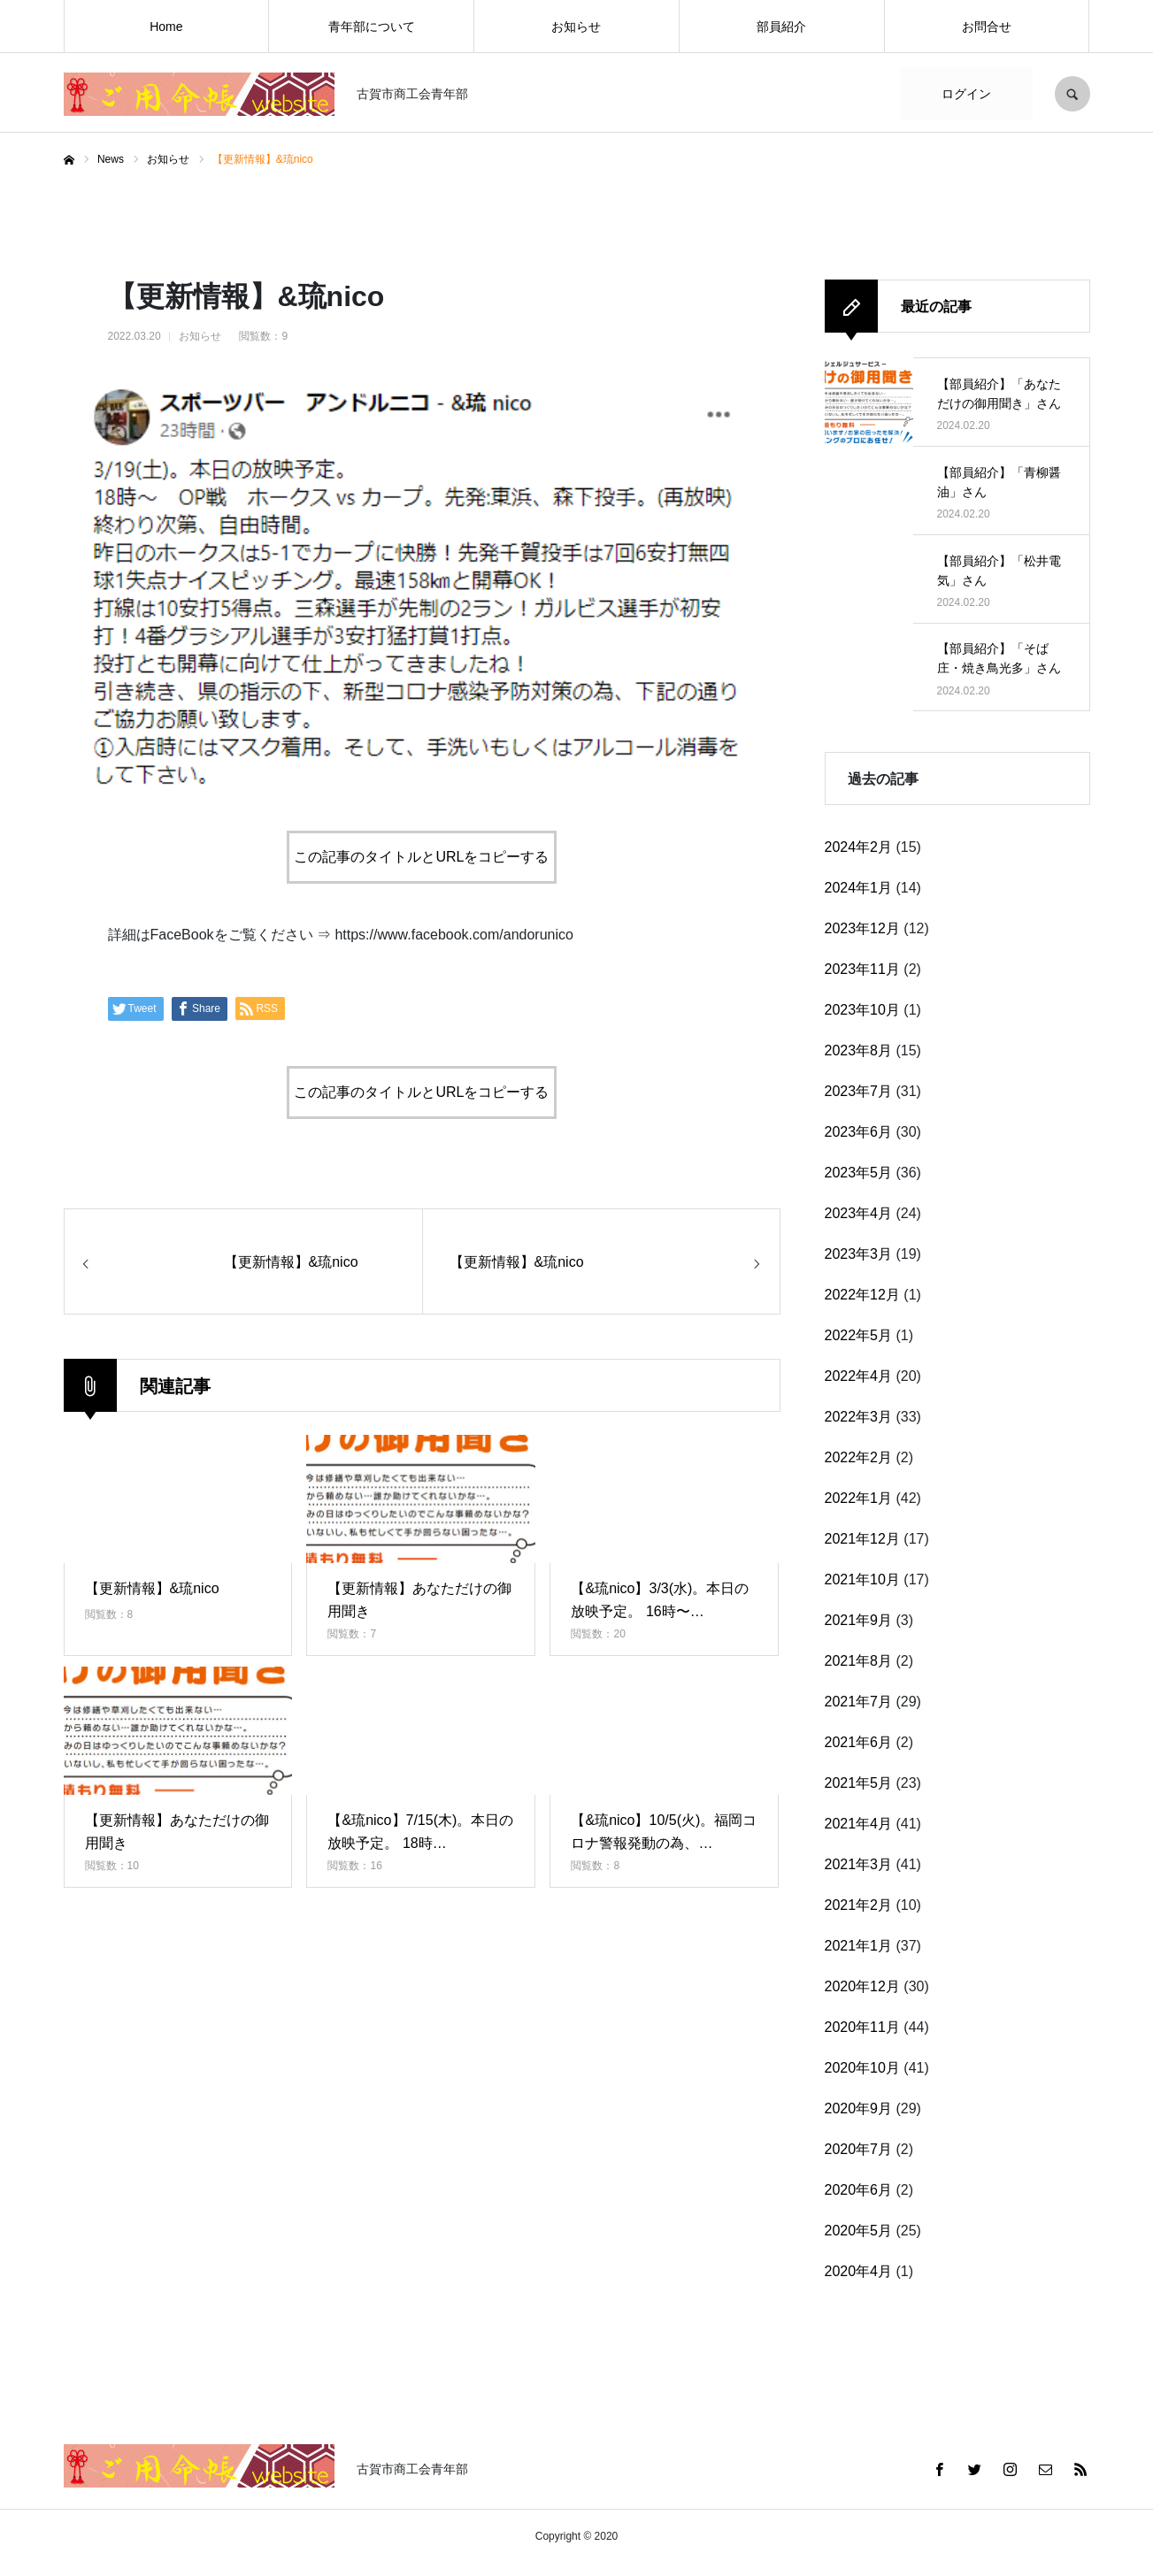  I want to click on 部員紹介, so click(781, 26).